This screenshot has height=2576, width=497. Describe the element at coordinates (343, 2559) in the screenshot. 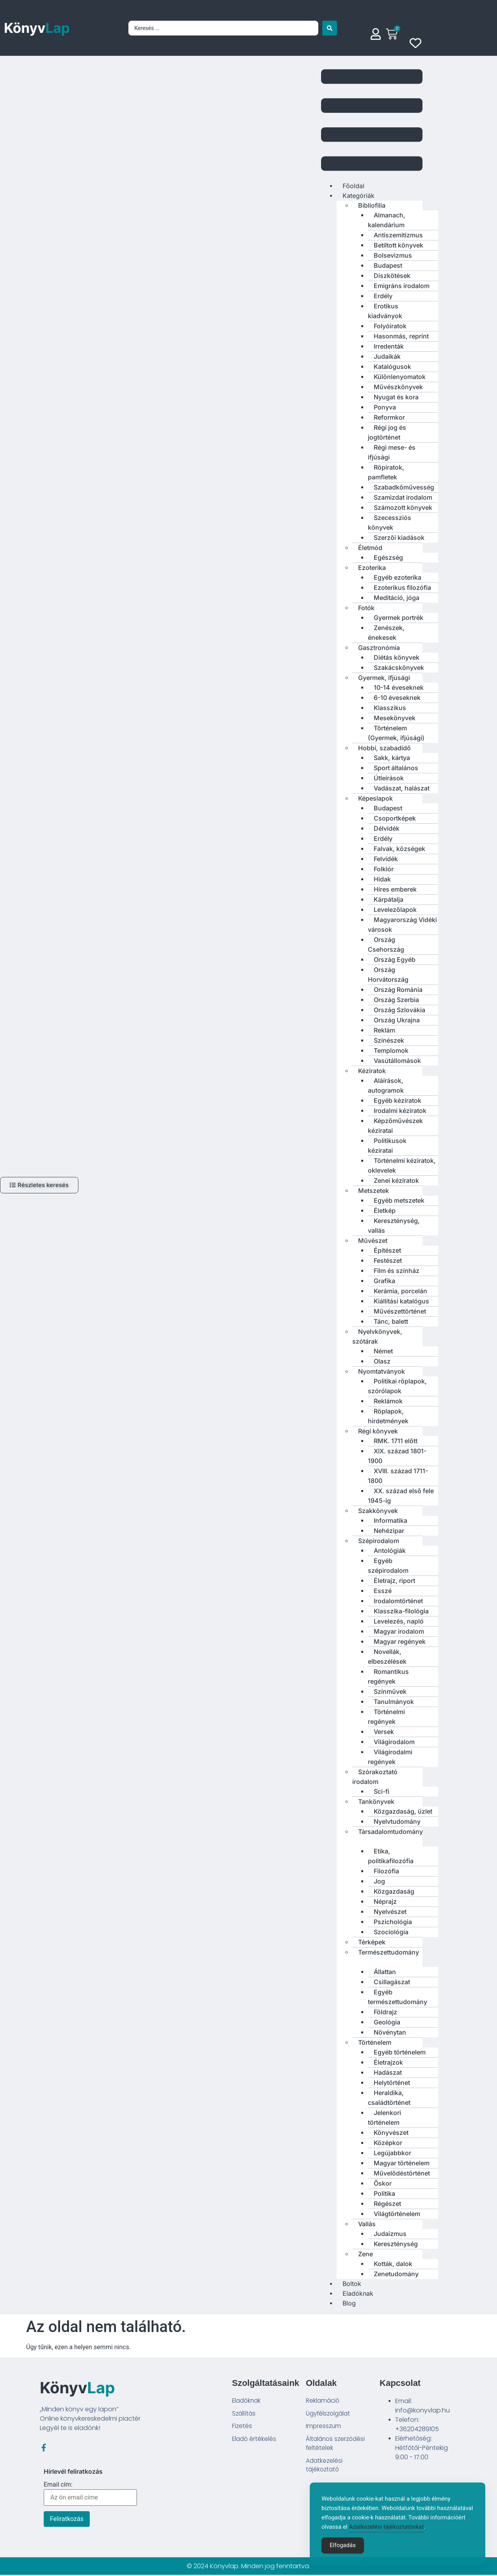

I see `Elfogadás [Accept Cookies]` at that location.